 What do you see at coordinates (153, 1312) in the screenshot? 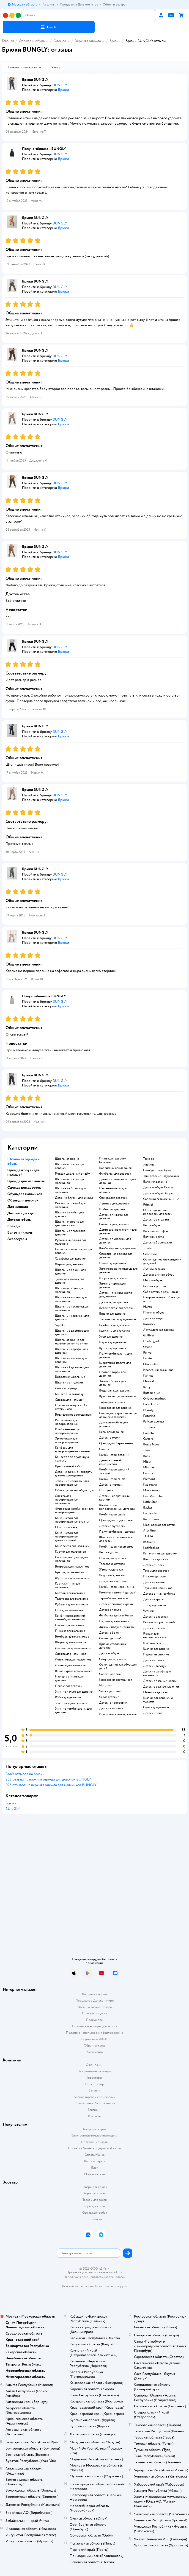
I see `Пляжная обувь` at bounding box center [153, 1312].